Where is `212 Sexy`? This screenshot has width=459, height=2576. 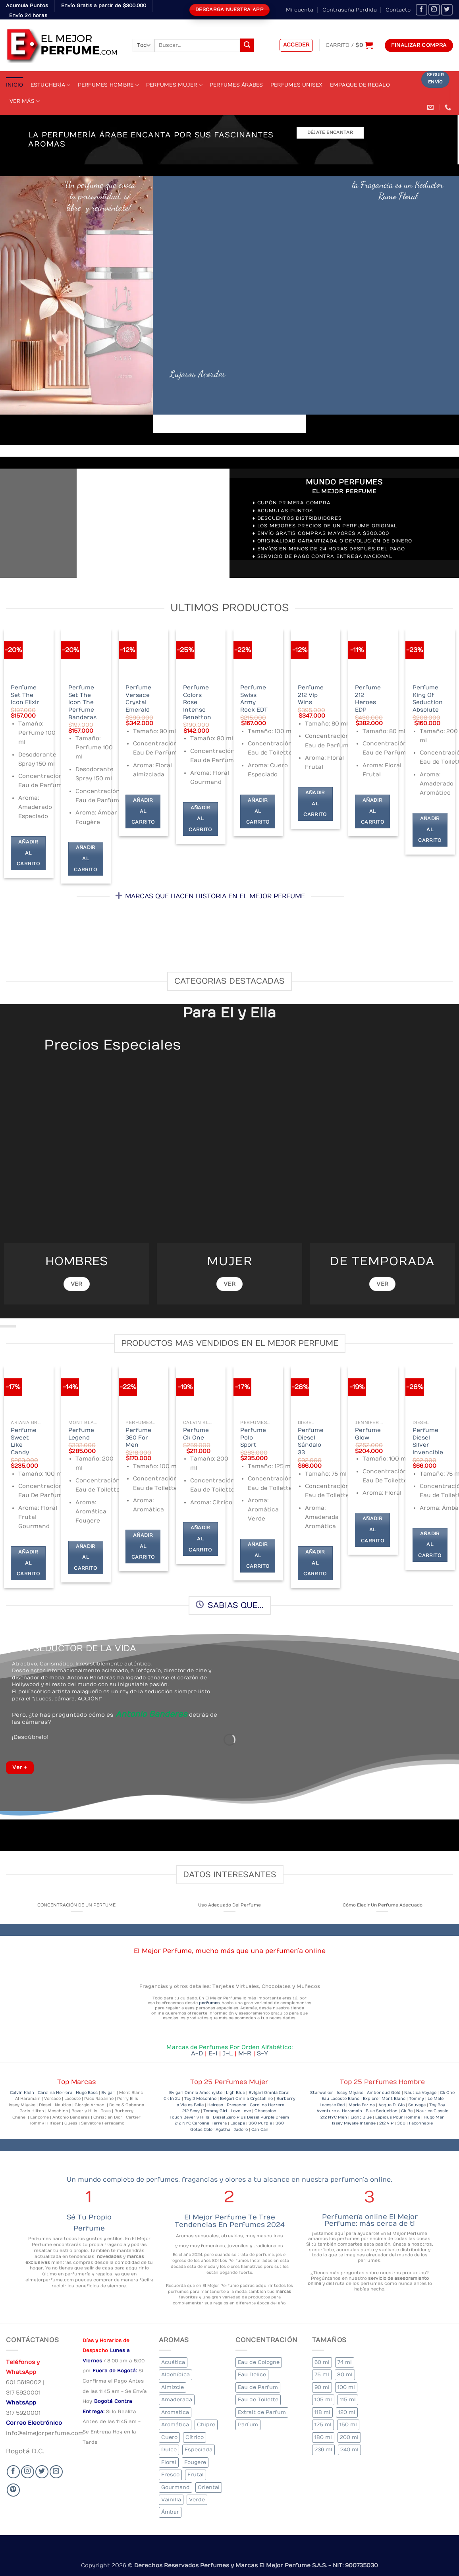
212 Sexy is located at coordinates (191, 2111).